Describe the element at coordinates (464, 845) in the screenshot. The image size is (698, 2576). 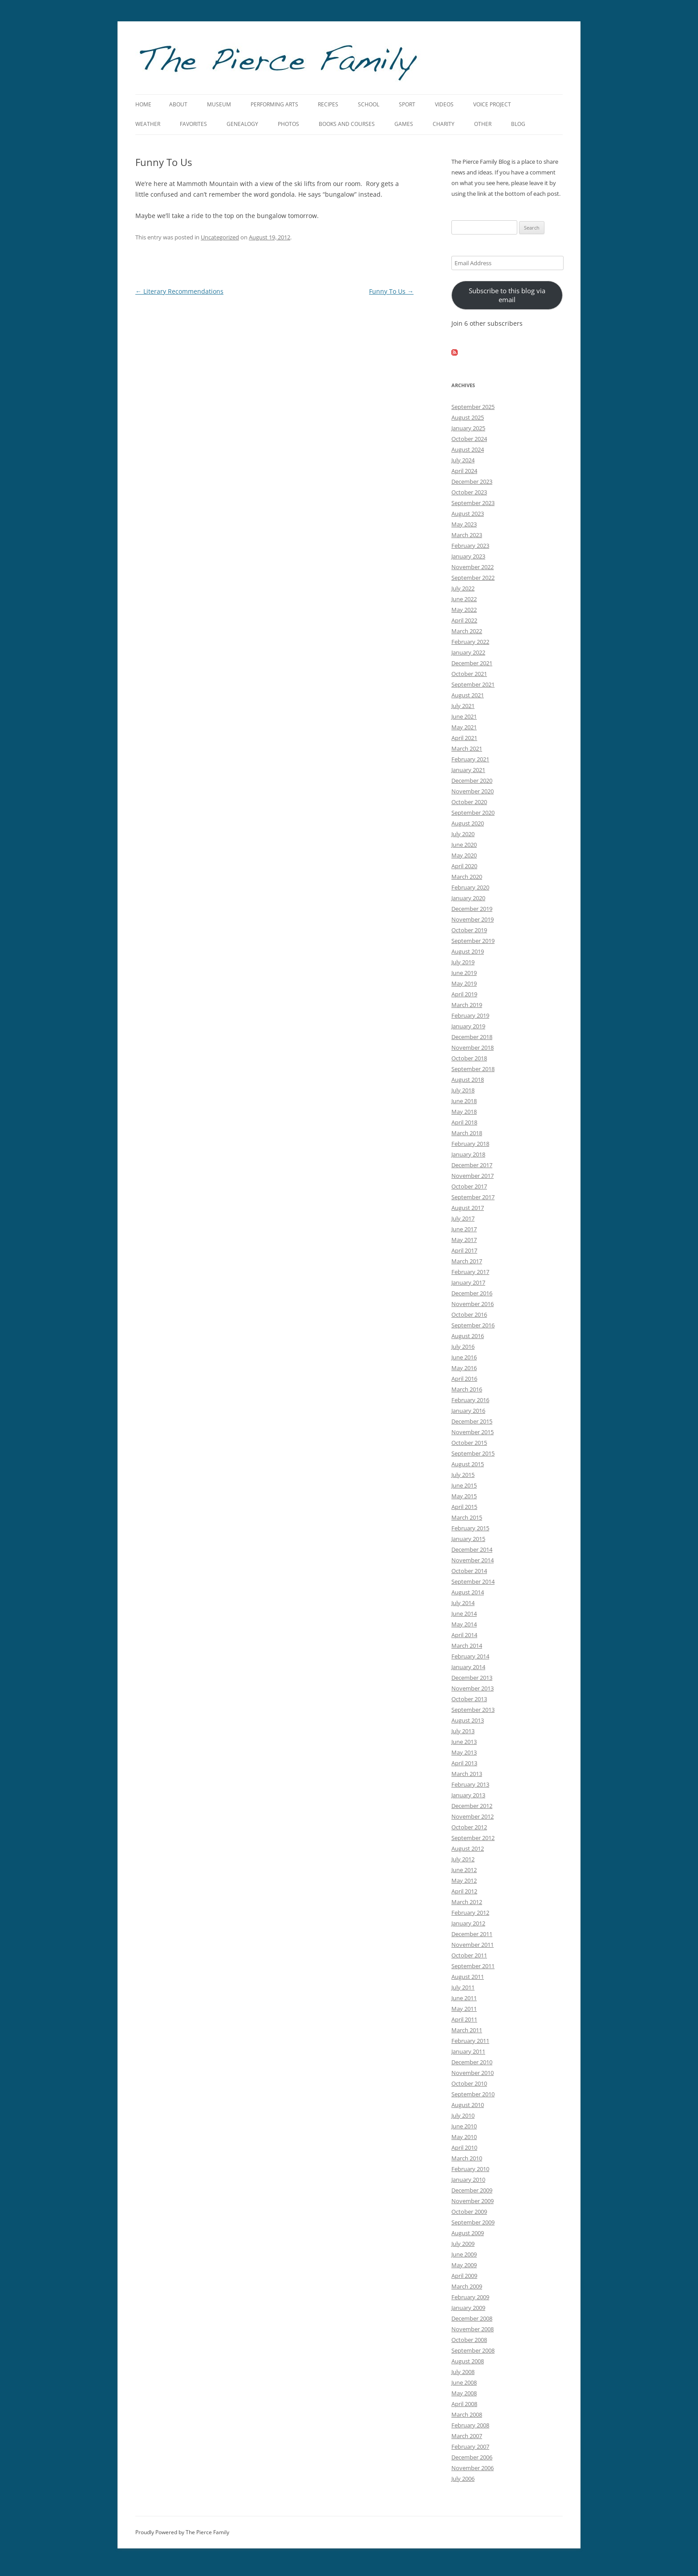
I see `June 2020` at that location.